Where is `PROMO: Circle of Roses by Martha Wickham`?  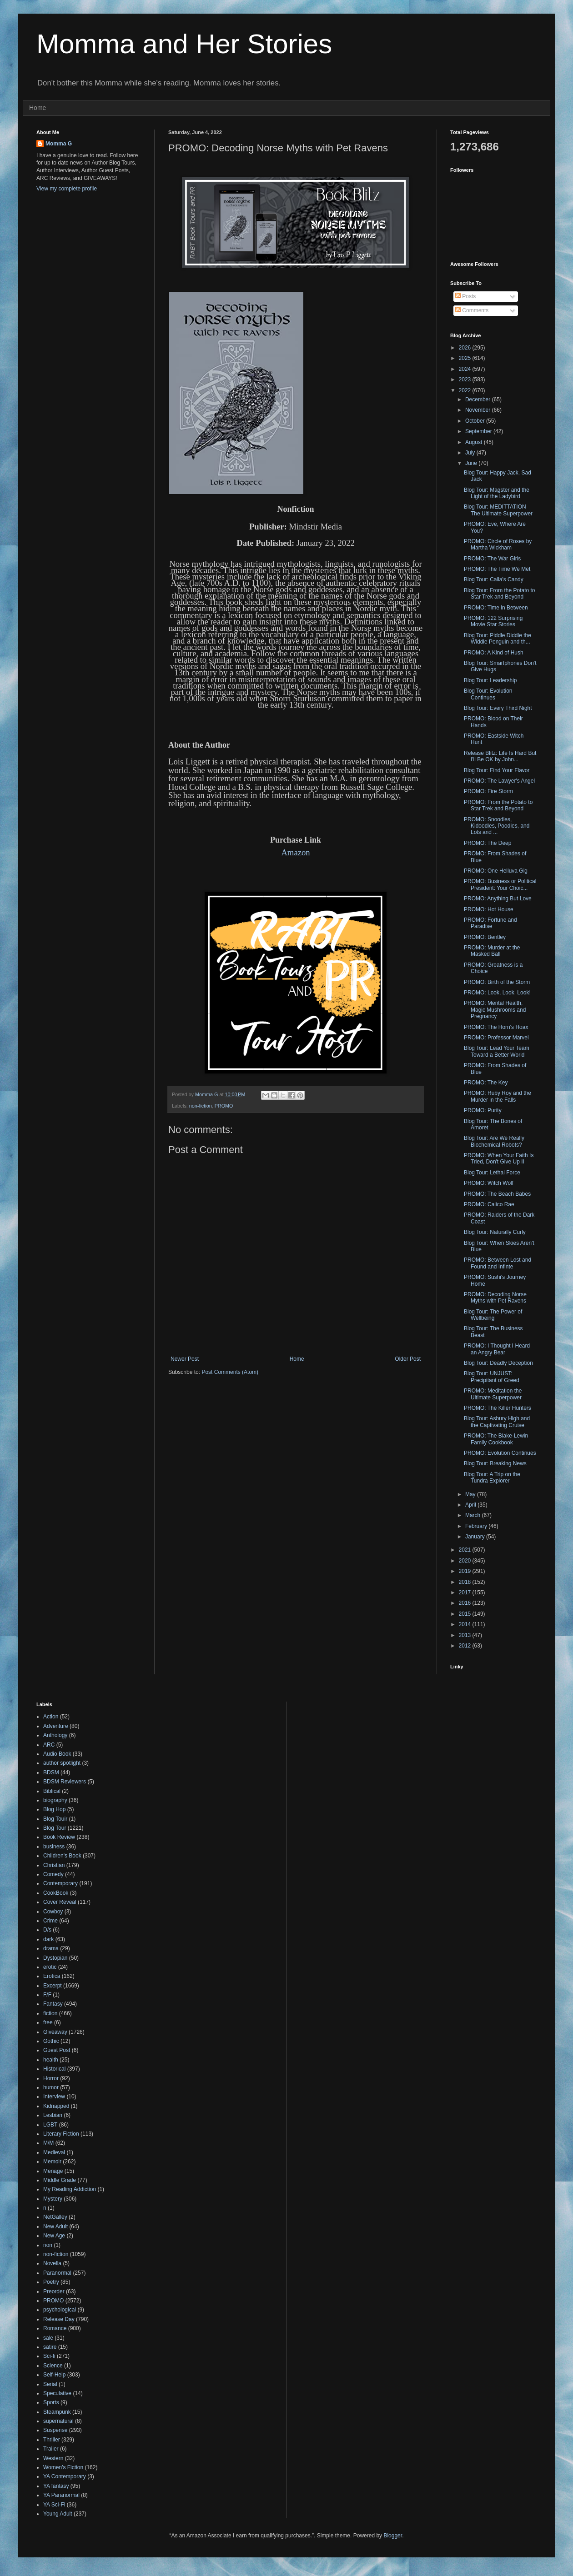 PROMO: Circle of Roses by Martha Wickham is located at coordinates (498, 544).